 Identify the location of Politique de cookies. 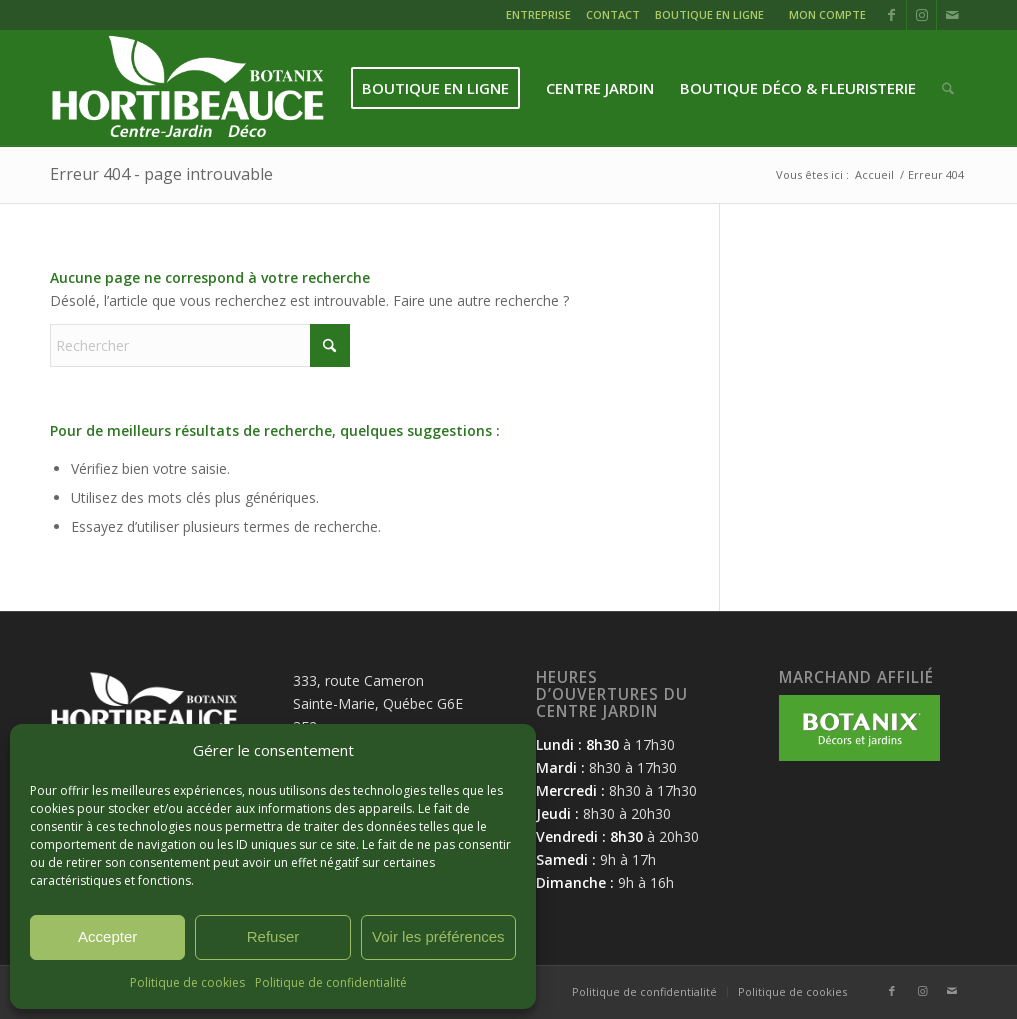
(187, 982).